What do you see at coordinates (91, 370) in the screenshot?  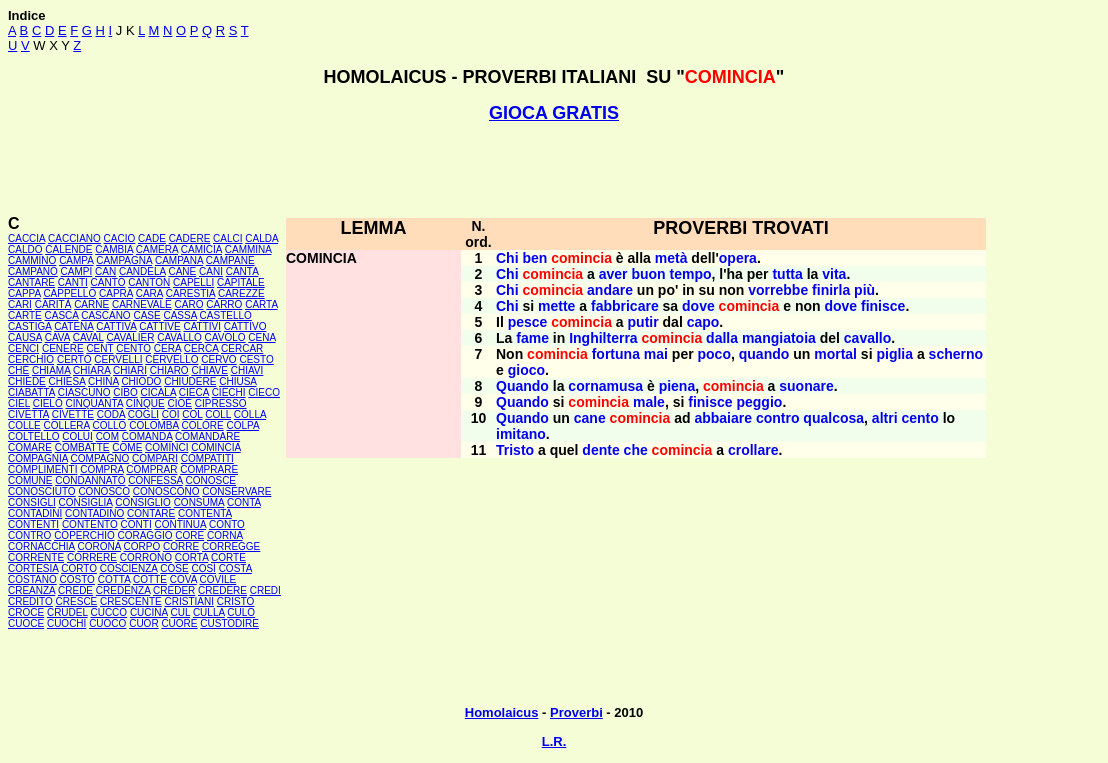 I see `CHIARA` at bounding box center [91, 370].